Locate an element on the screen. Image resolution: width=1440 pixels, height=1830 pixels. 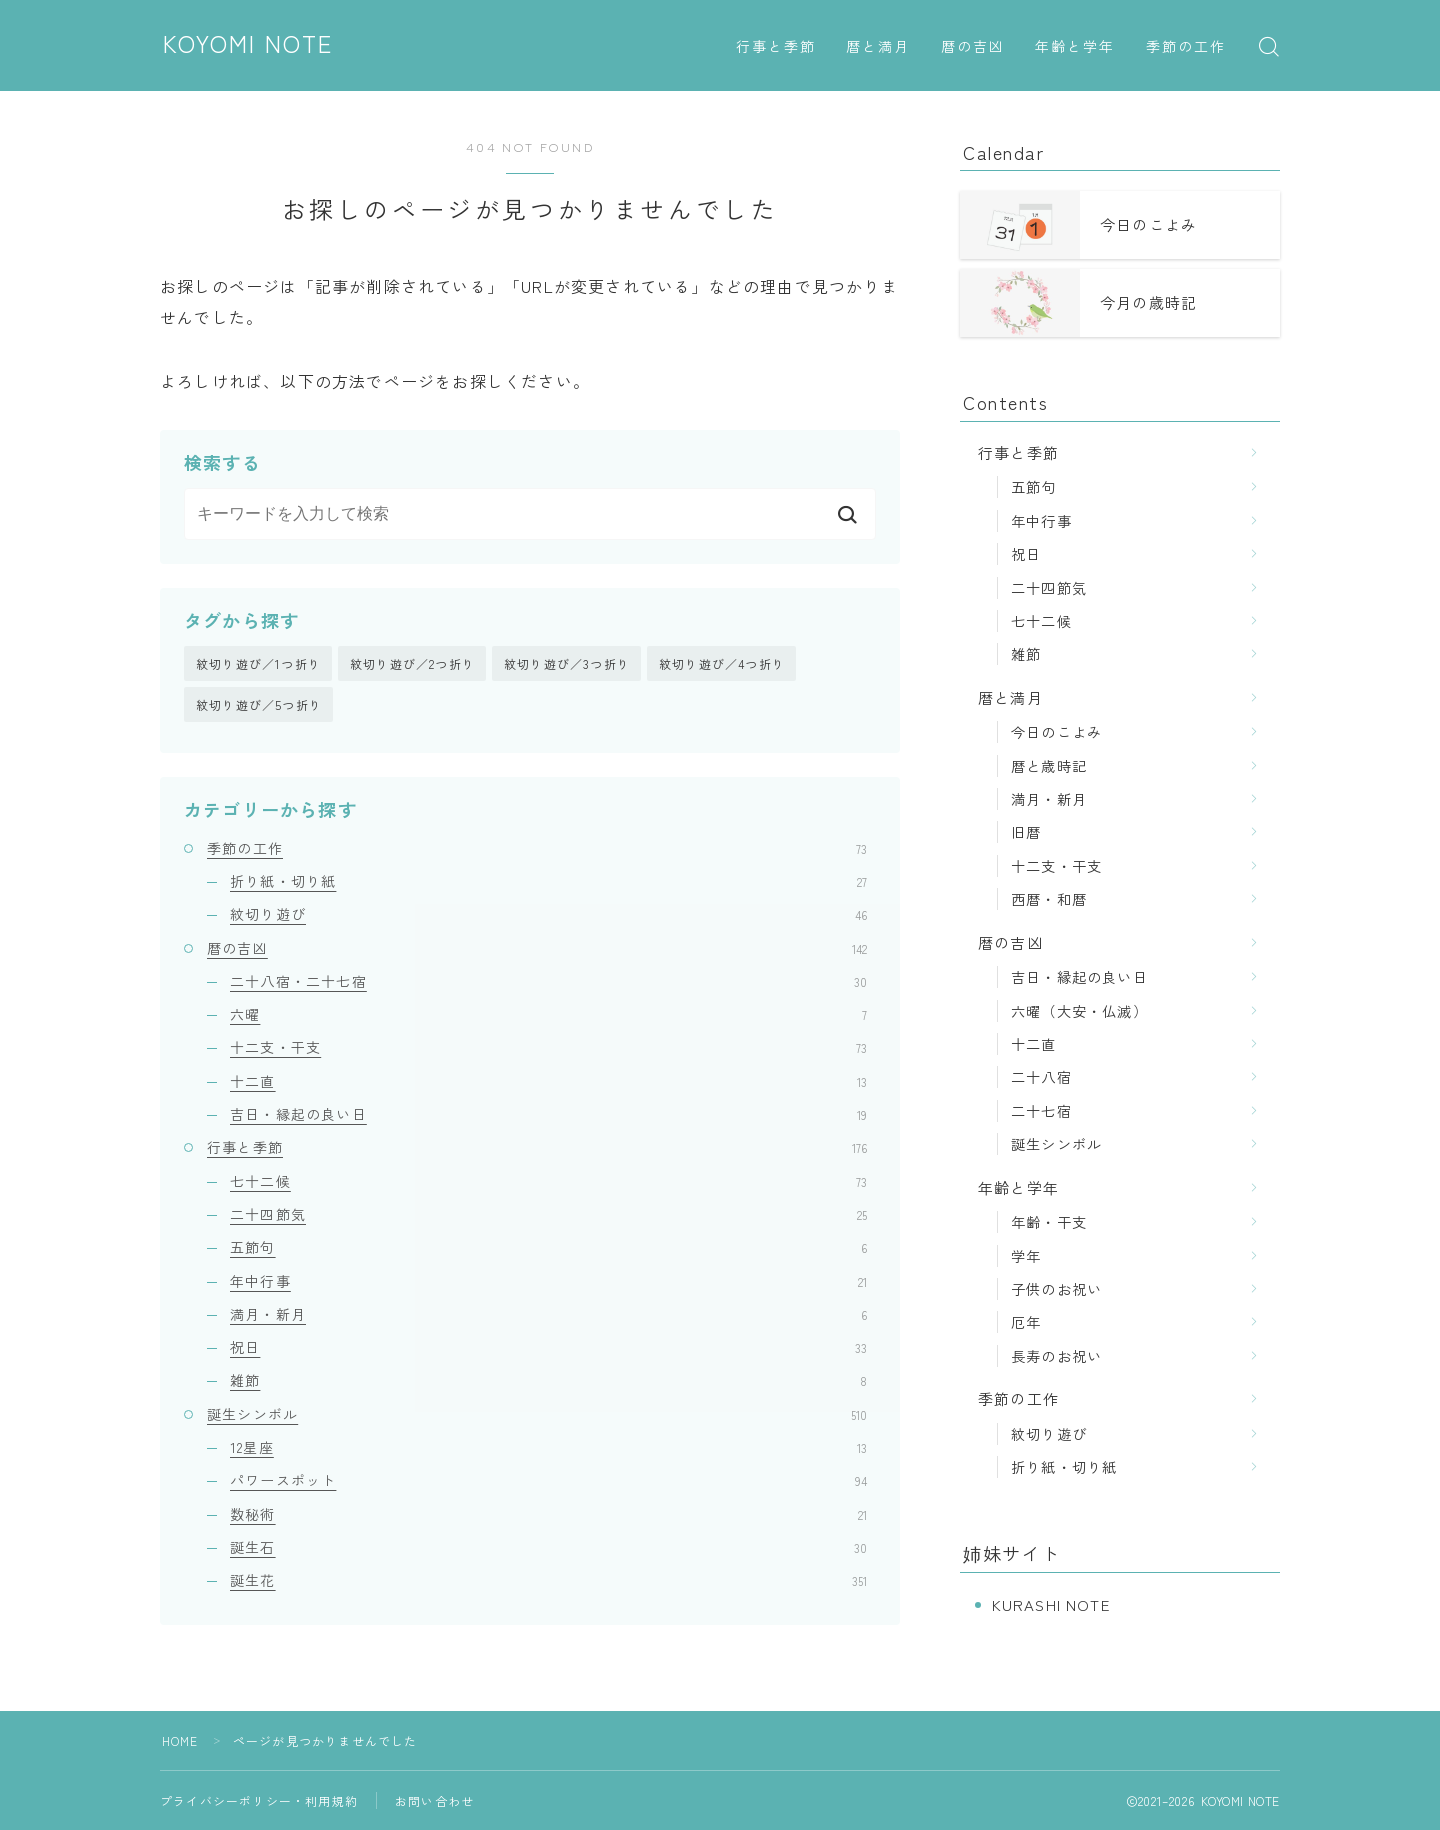
折り紙・切り紙 is located at coordinates (548, 882).